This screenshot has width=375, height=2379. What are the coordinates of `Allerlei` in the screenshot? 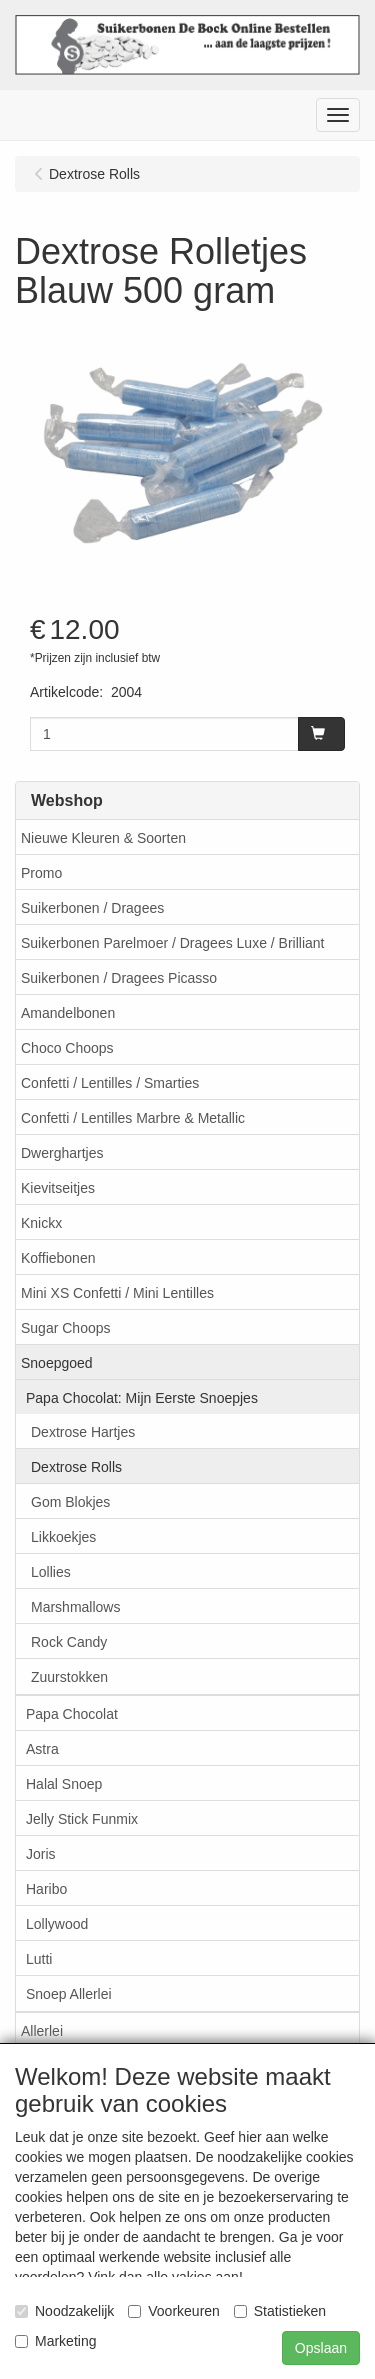 It's located at (42, 2031).